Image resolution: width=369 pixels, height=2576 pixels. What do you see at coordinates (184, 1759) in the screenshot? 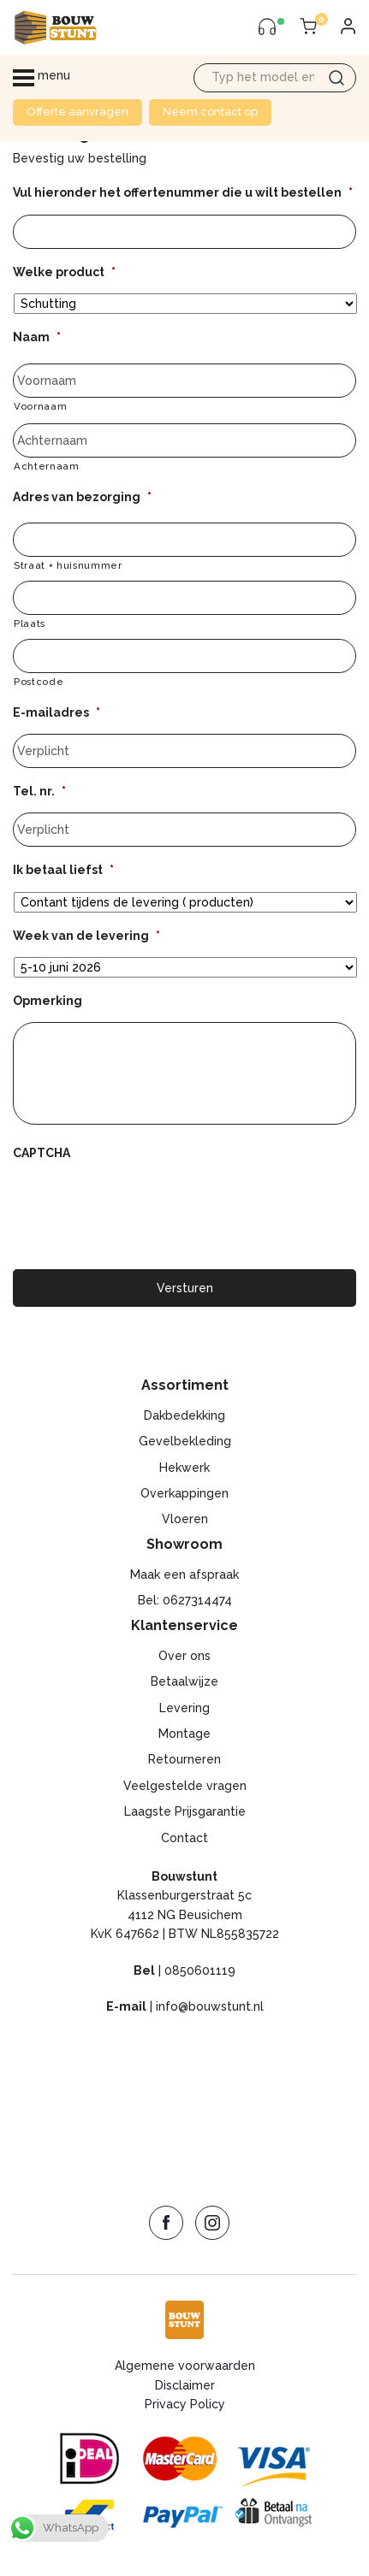
I see `Retourneren` at bounding box center [184, 1759].